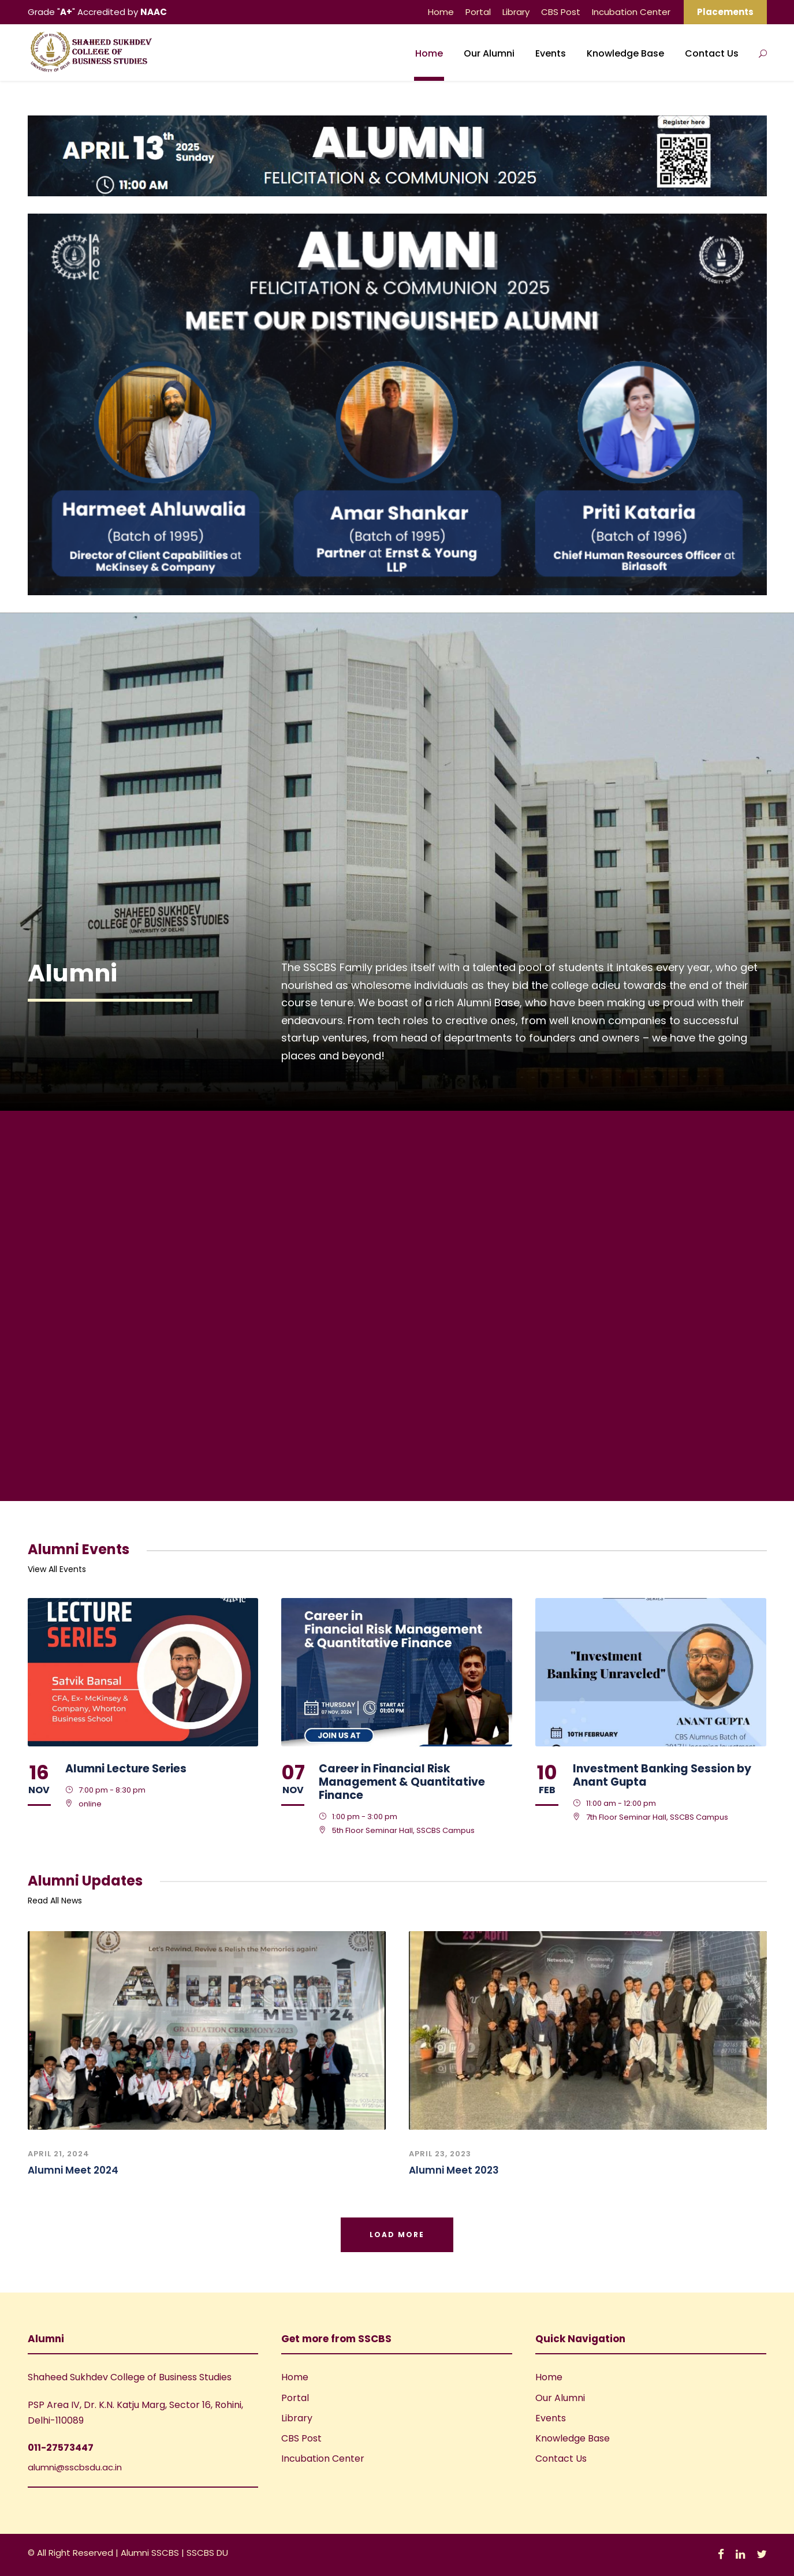 This screenshot has width=794, height=2576. I want to click on Placements, so click(725, 12).